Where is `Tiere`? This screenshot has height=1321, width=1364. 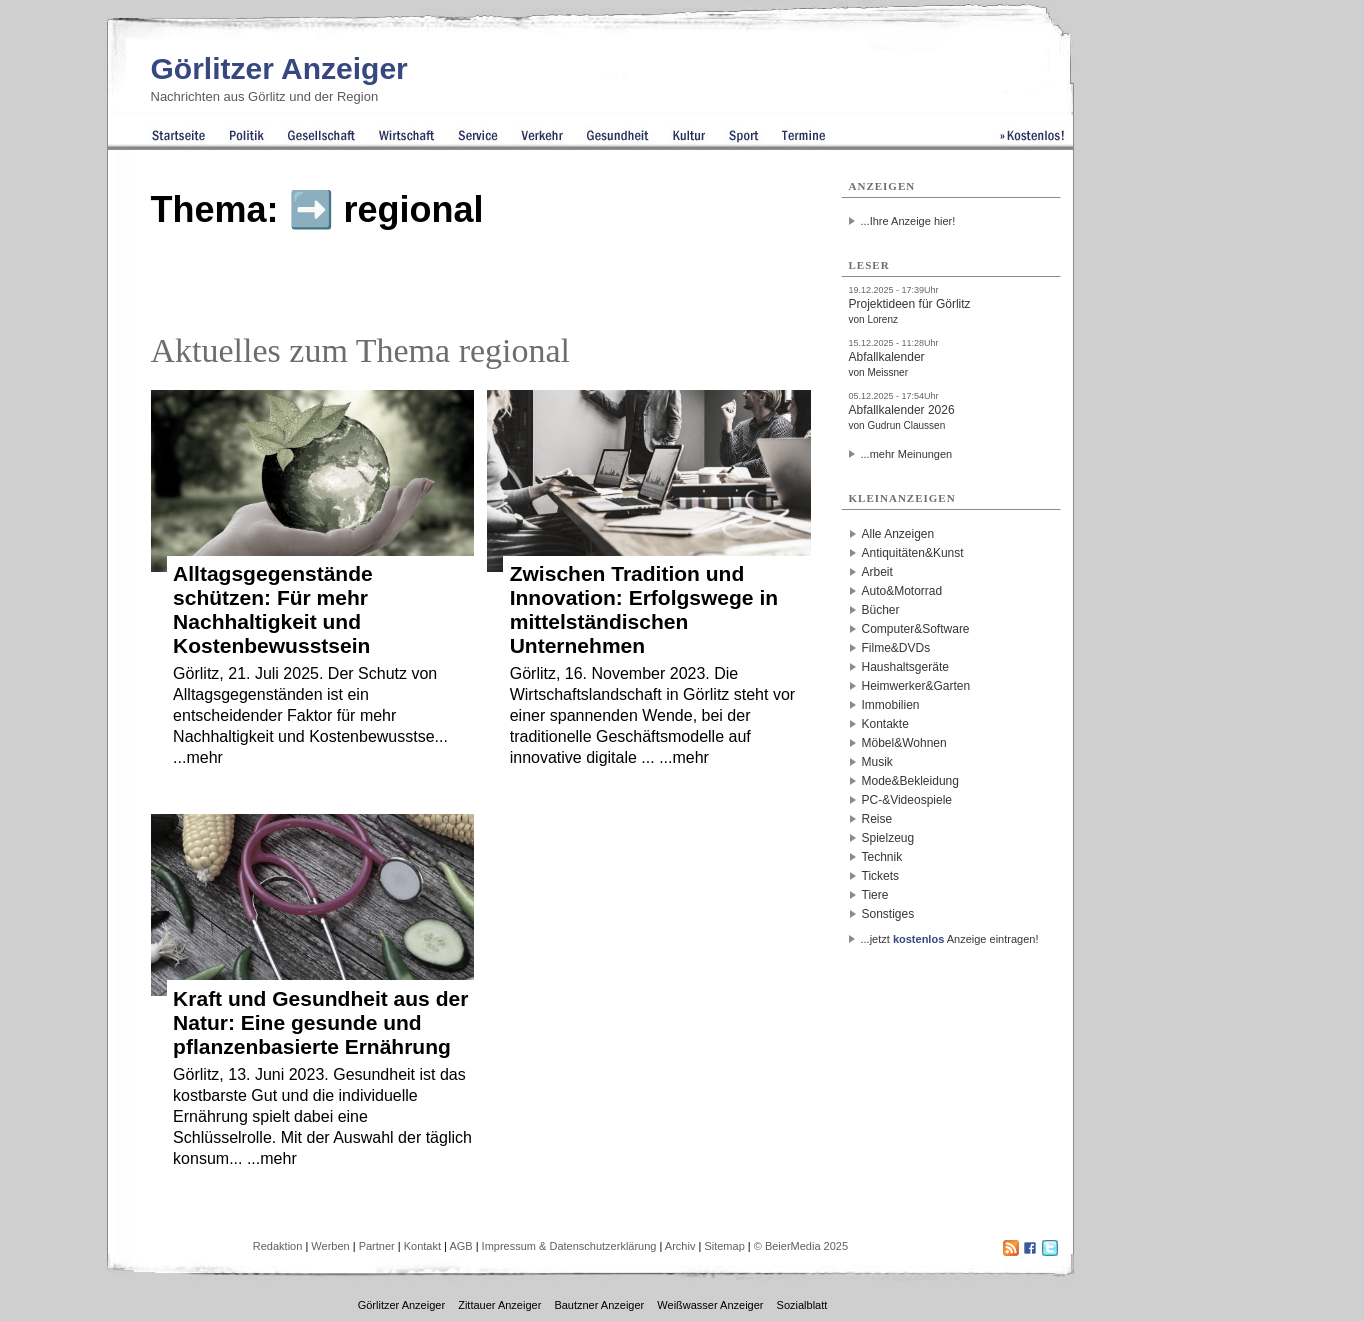 Tiere is located at coordinates (875, 895).